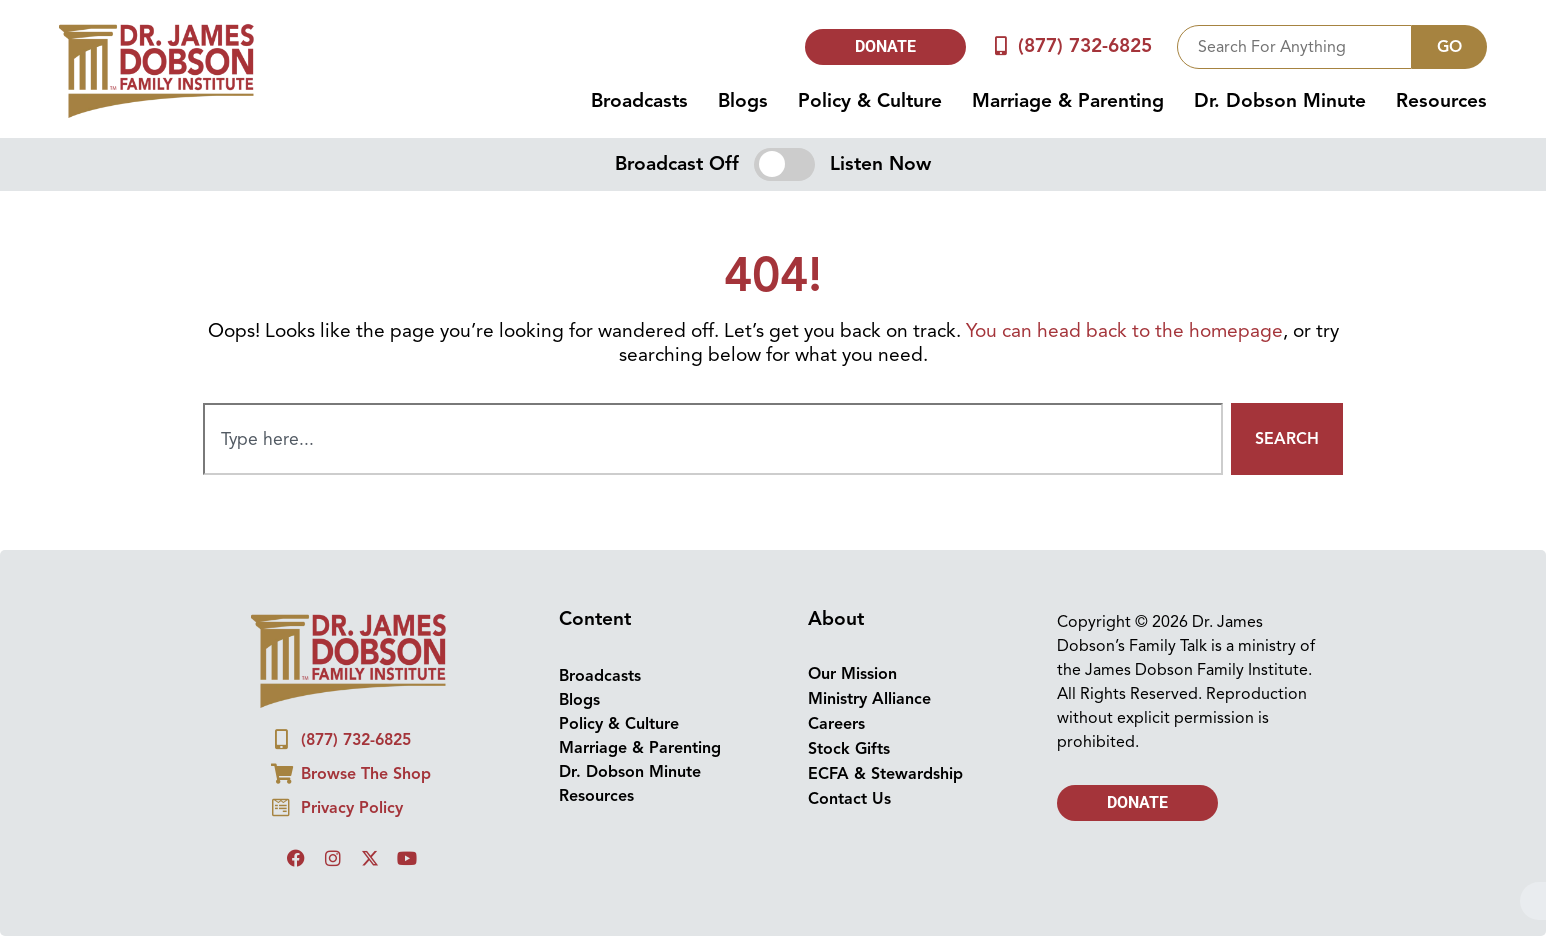  What do you see at coordinates (1280, 101) in the screenshot?
I see `Dr. Dobson Minute` at bounding box center [1280, 101].